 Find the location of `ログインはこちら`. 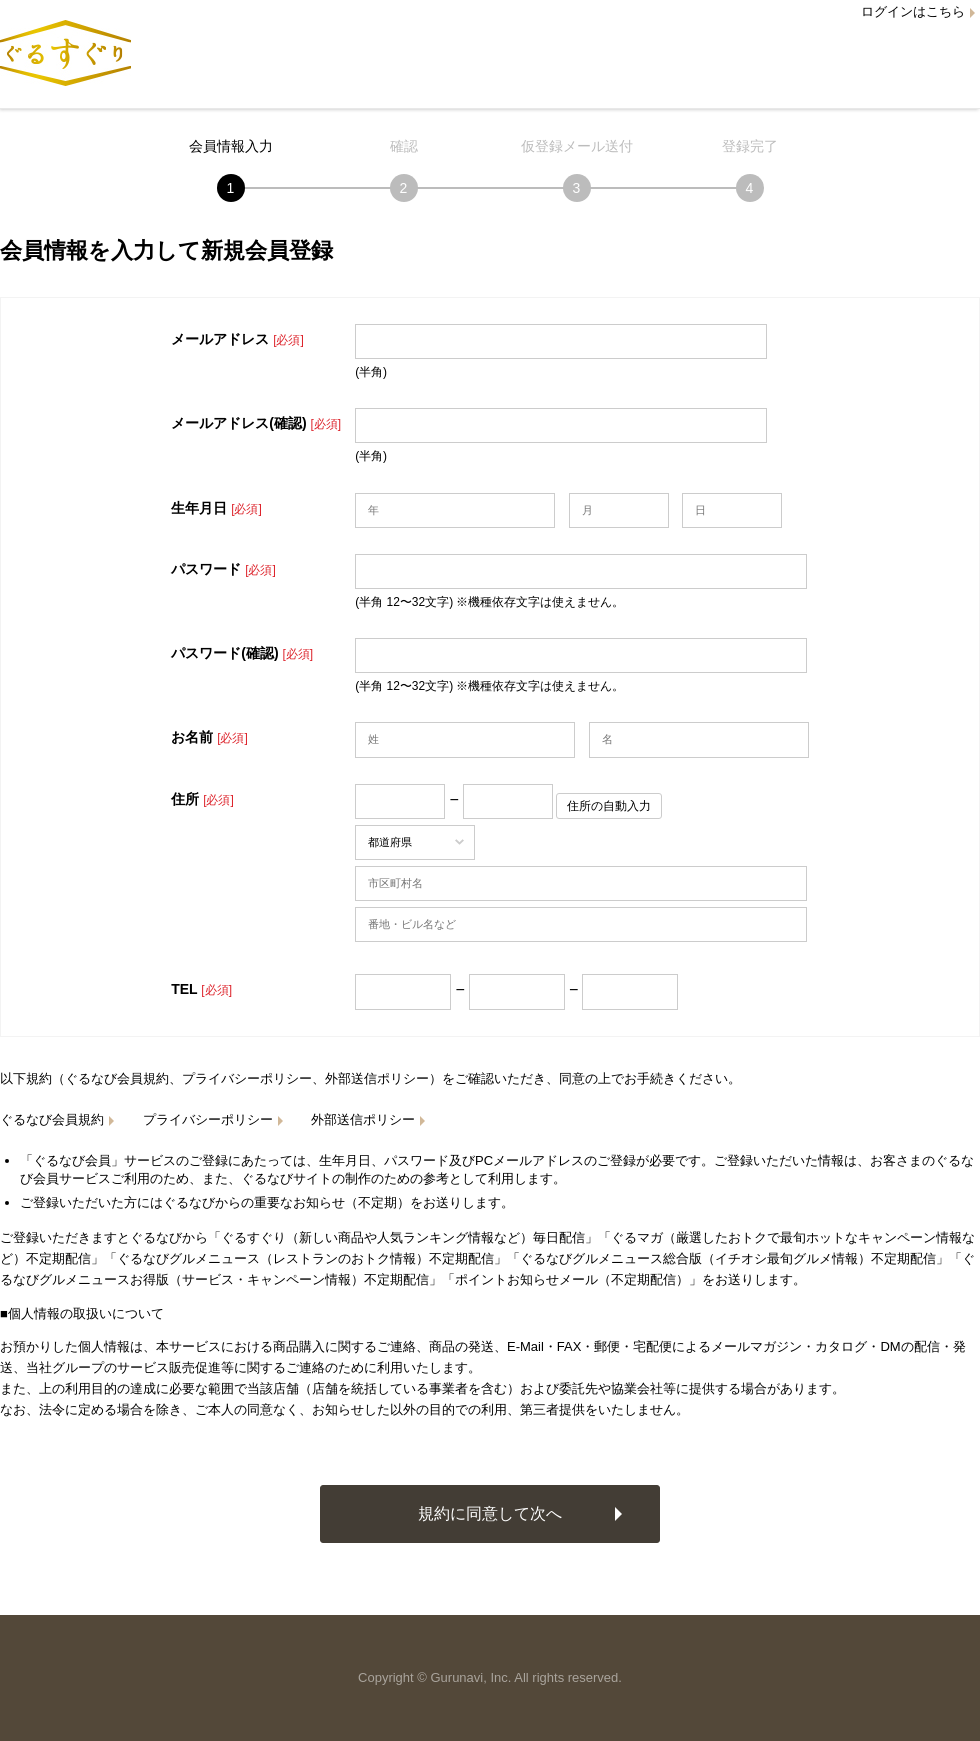

ログインはこちら is located at coordinates (913, 11).